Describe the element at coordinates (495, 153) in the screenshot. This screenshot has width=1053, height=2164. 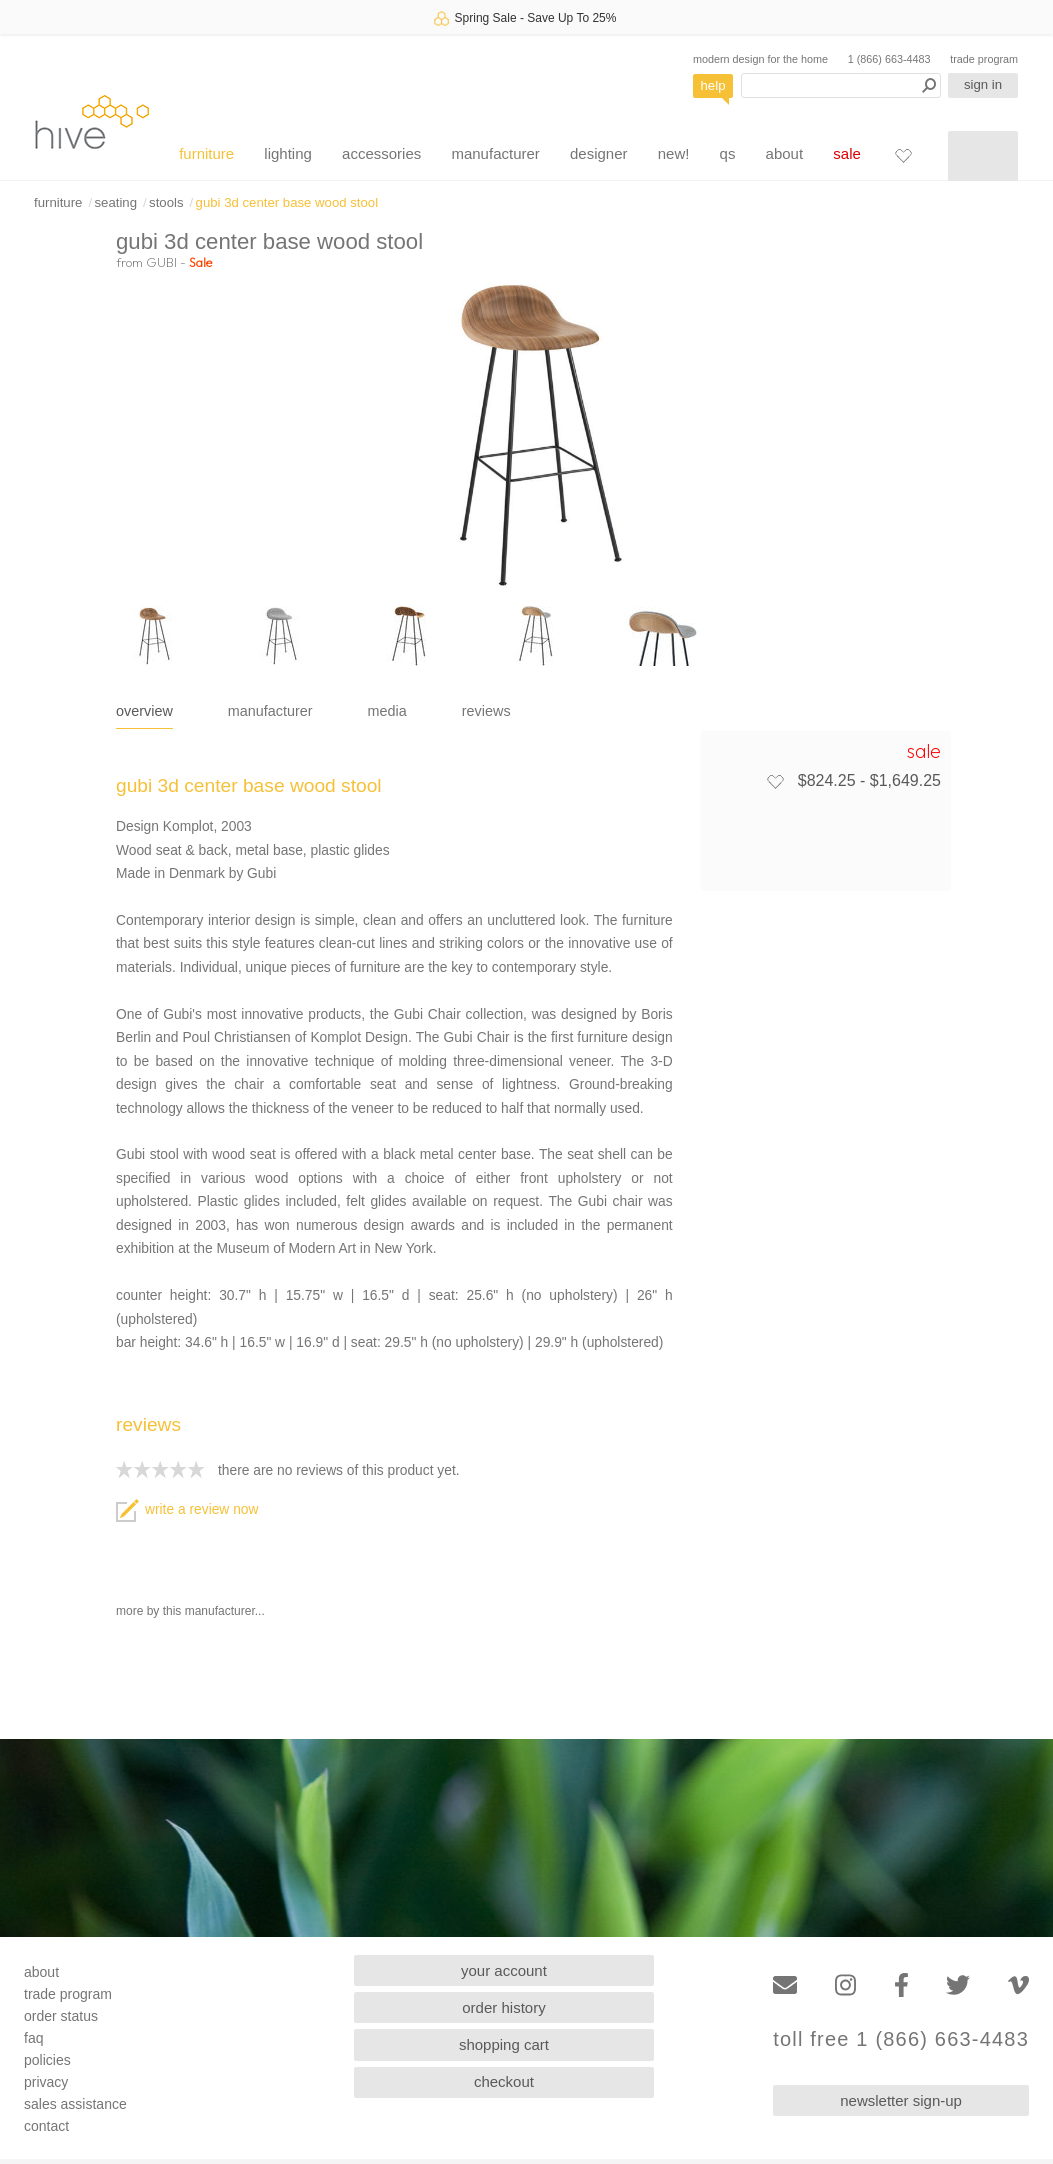
I see `manufacturer` at that location.